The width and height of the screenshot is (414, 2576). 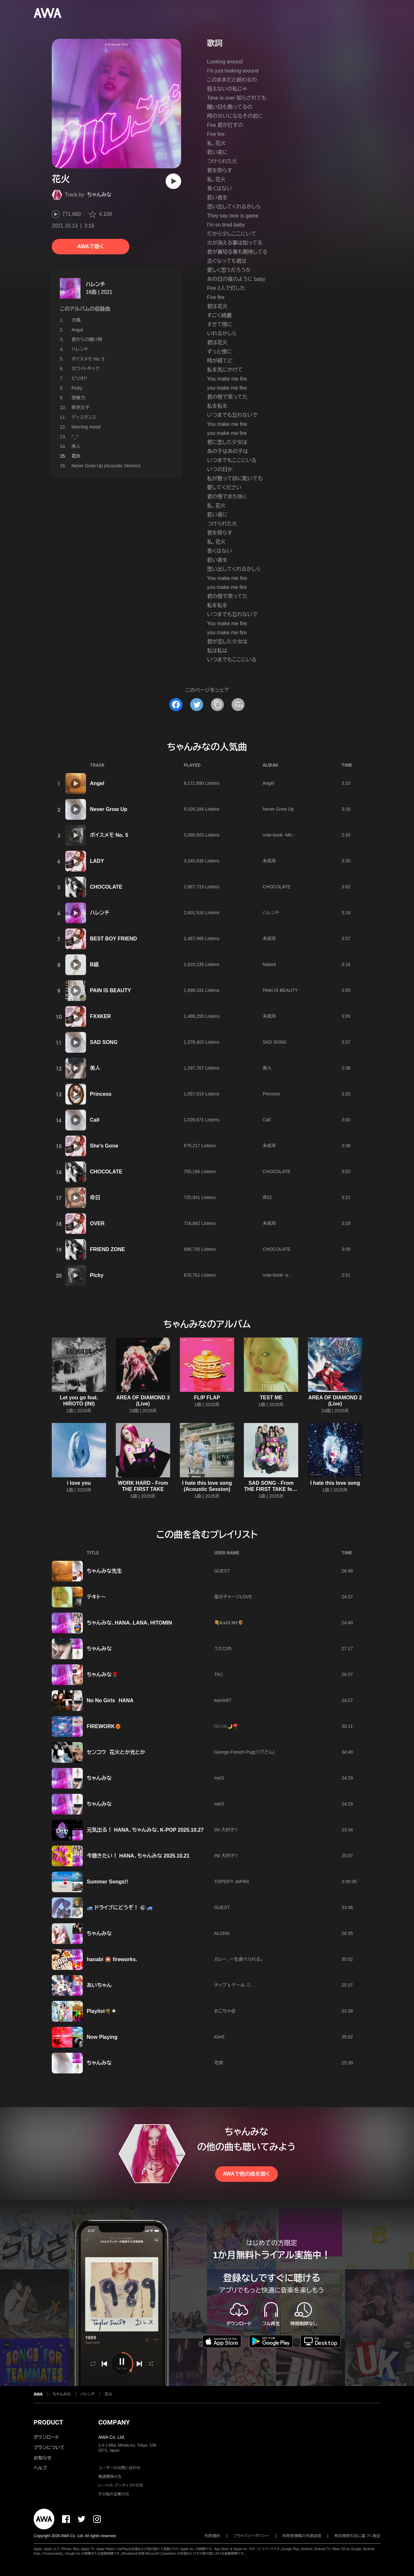 I want to click on 元気出る！ HANA、ちゃんみな、K-POP 2025.10.27, so click(x=145, y=1830).